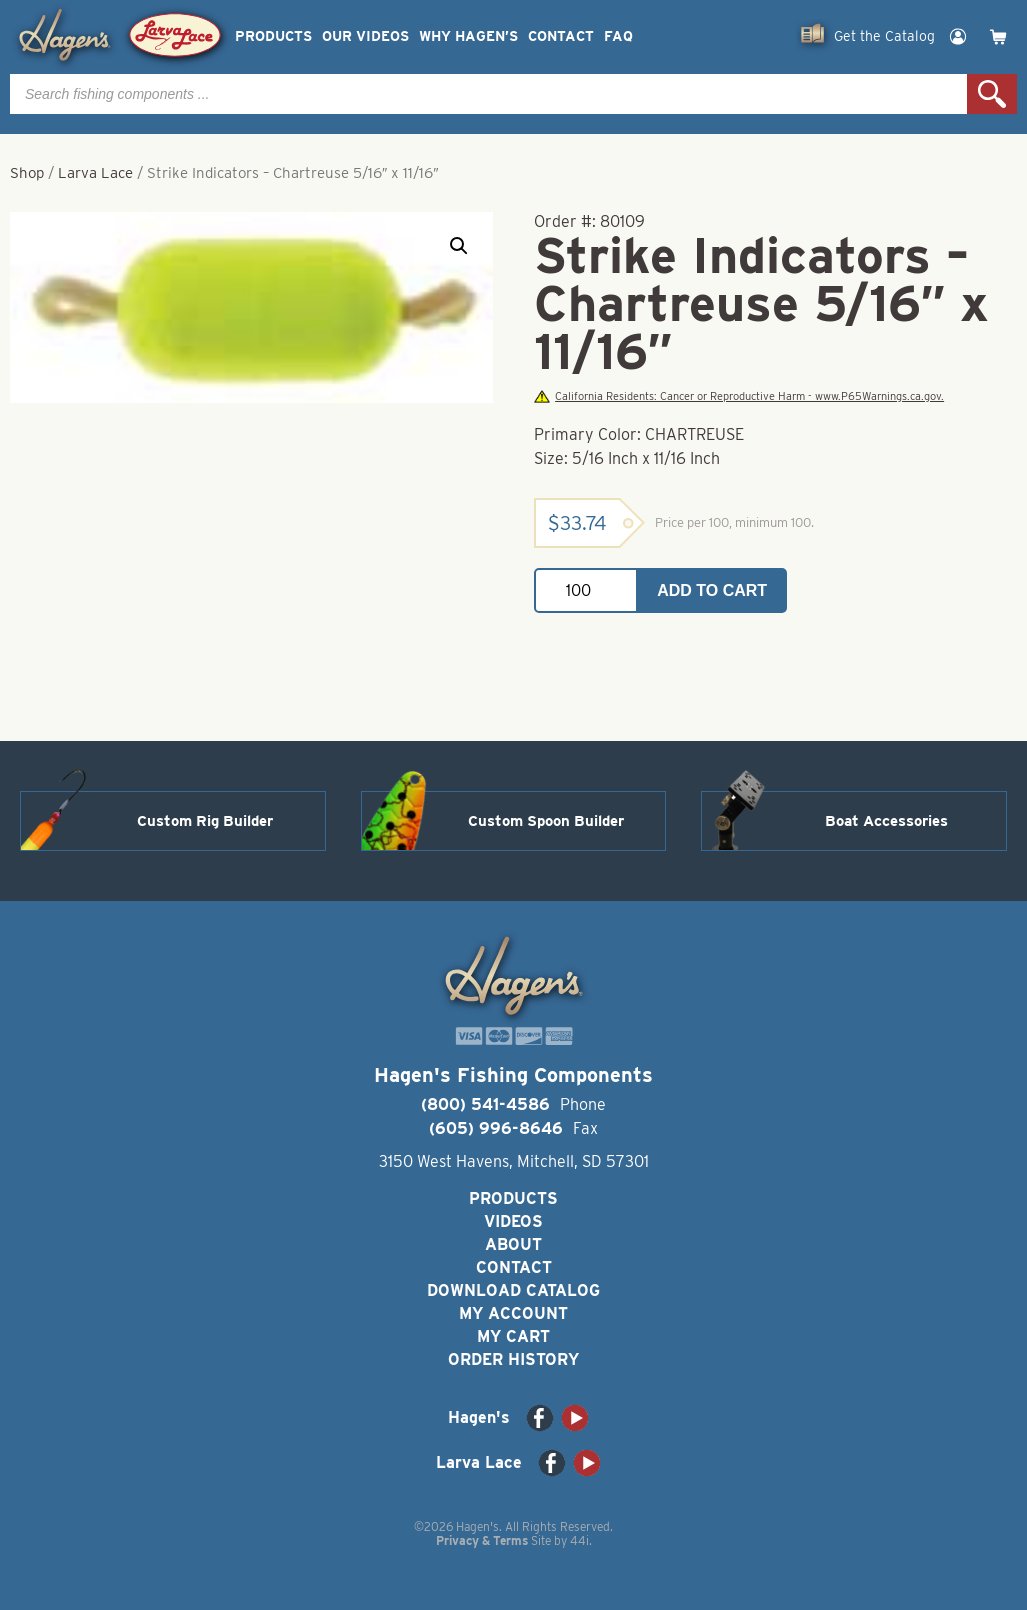 This screenshot has height=1610, width=1027. What do you see at coordinates (618, 36) in the screenshot?
I see `FAQ` at bounding box center [618, 36].